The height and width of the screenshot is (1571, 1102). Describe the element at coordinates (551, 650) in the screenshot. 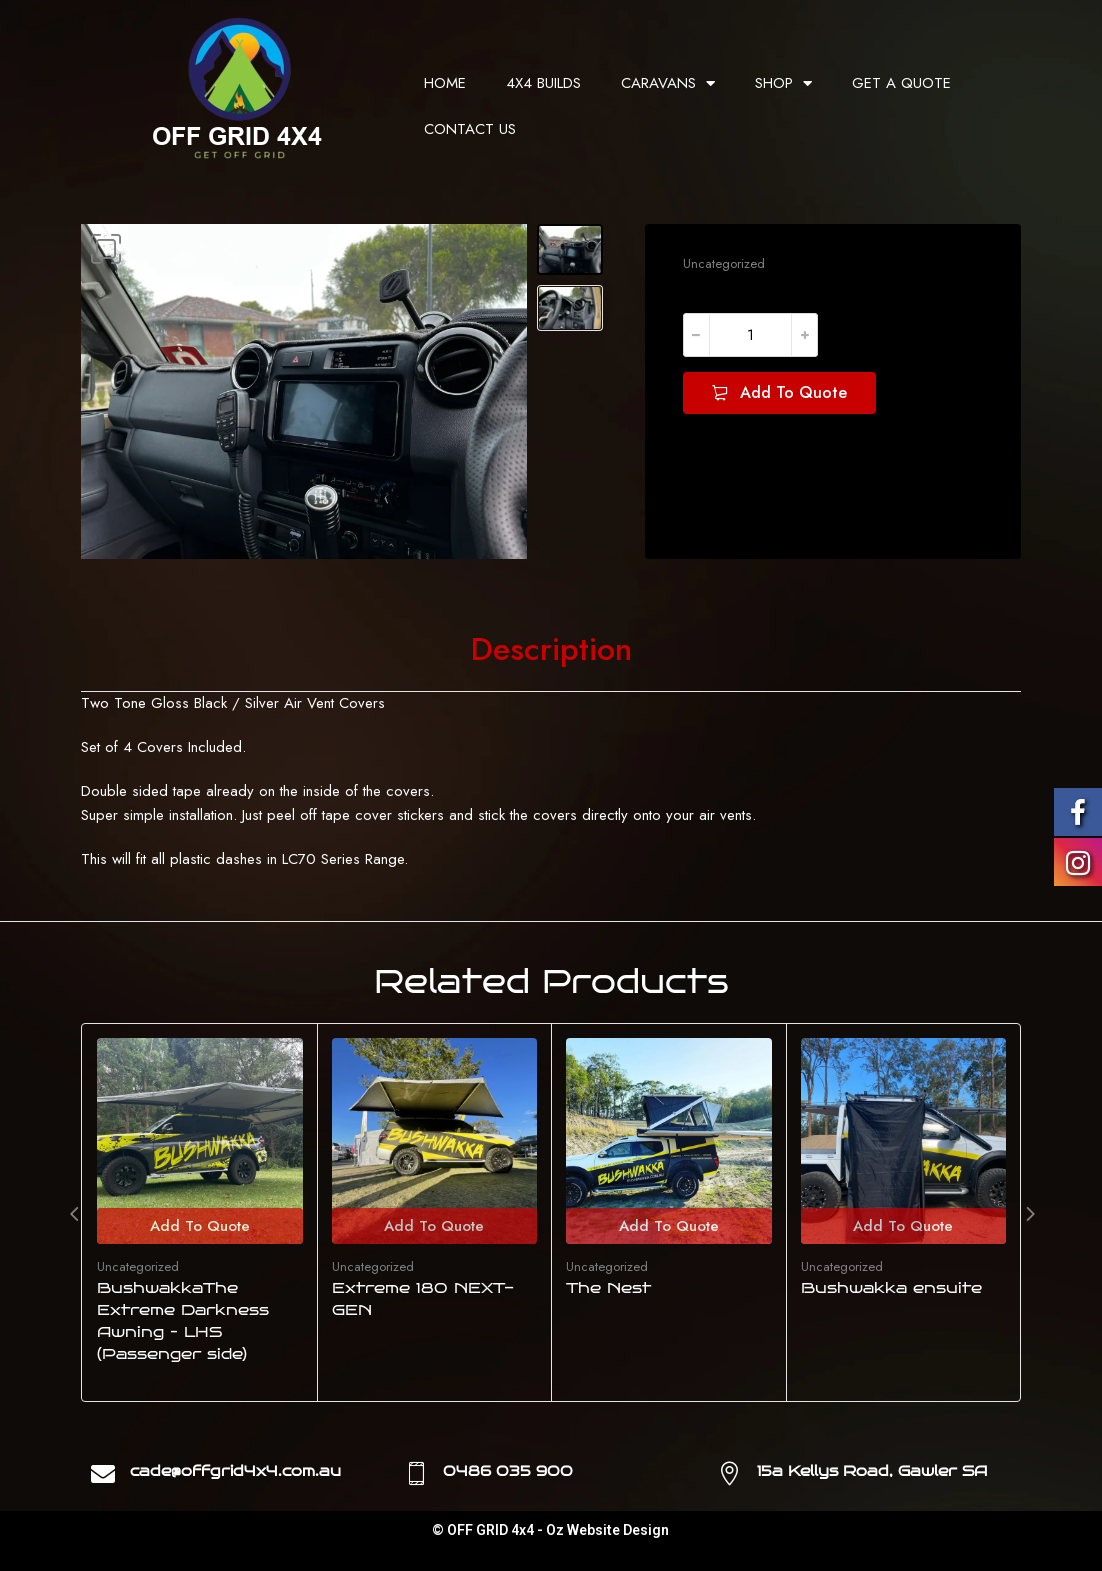

I see `Description` at that location.